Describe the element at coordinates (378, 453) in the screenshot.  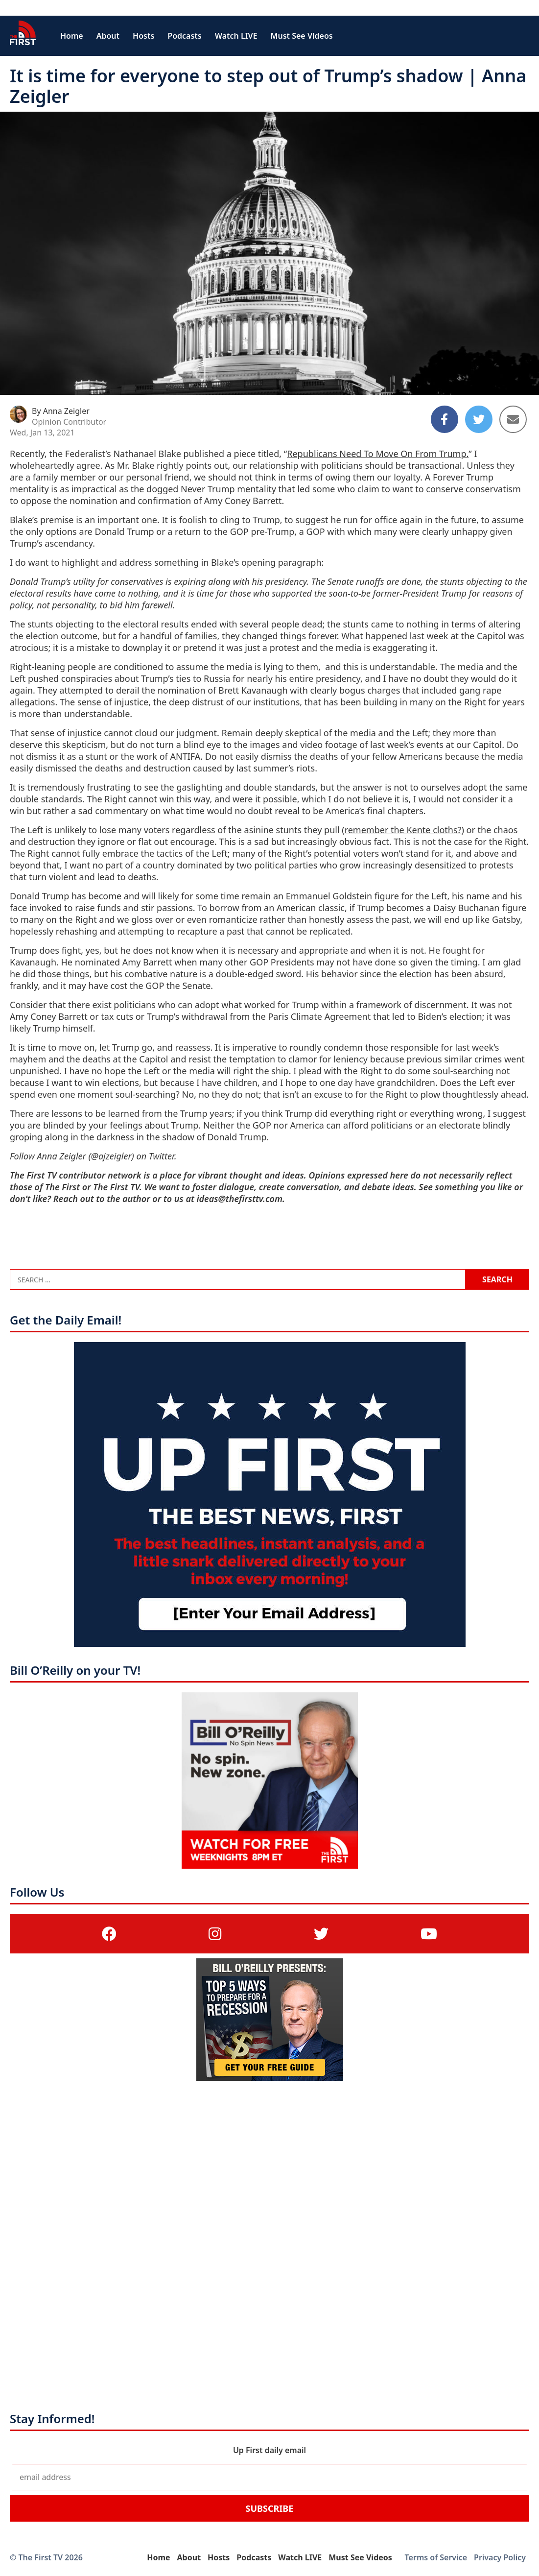
I see `Republicans Need To Move On From Trump.` at that location.